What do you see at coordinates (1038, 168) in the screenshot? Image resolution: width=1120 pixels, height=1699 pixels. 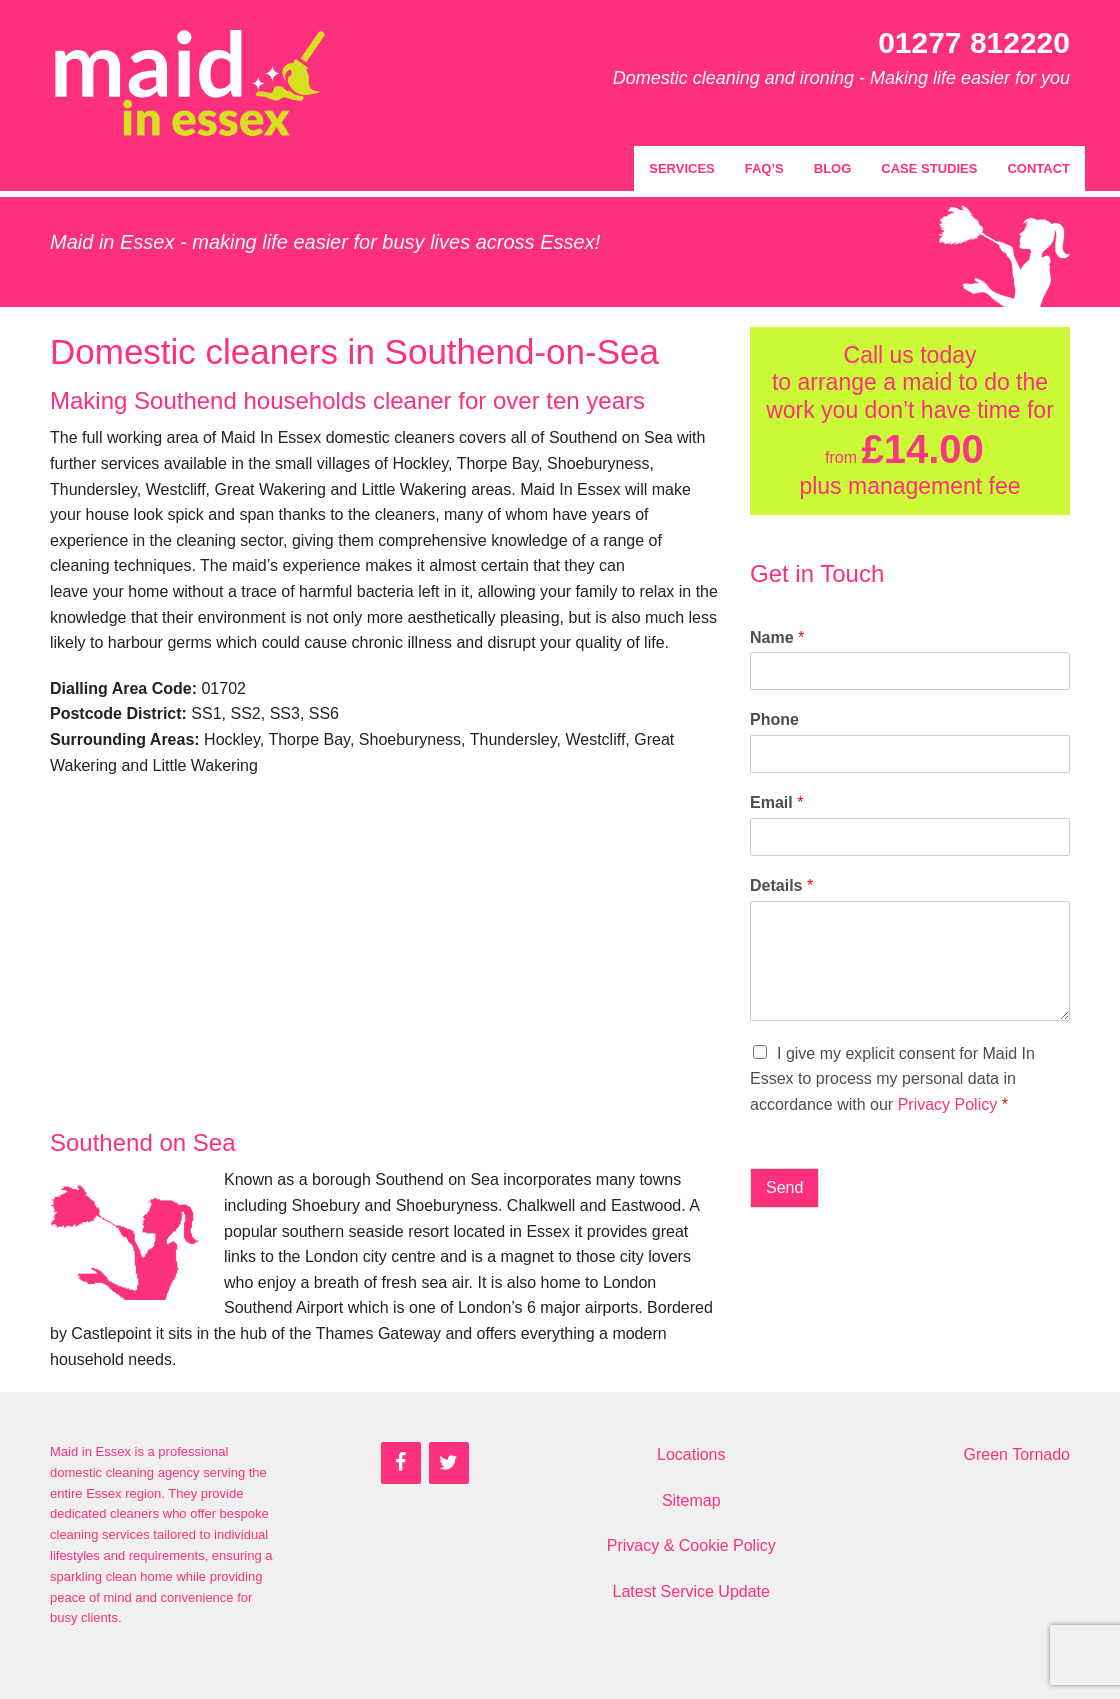 I see `Contact` at bounding box center [1038, 168].